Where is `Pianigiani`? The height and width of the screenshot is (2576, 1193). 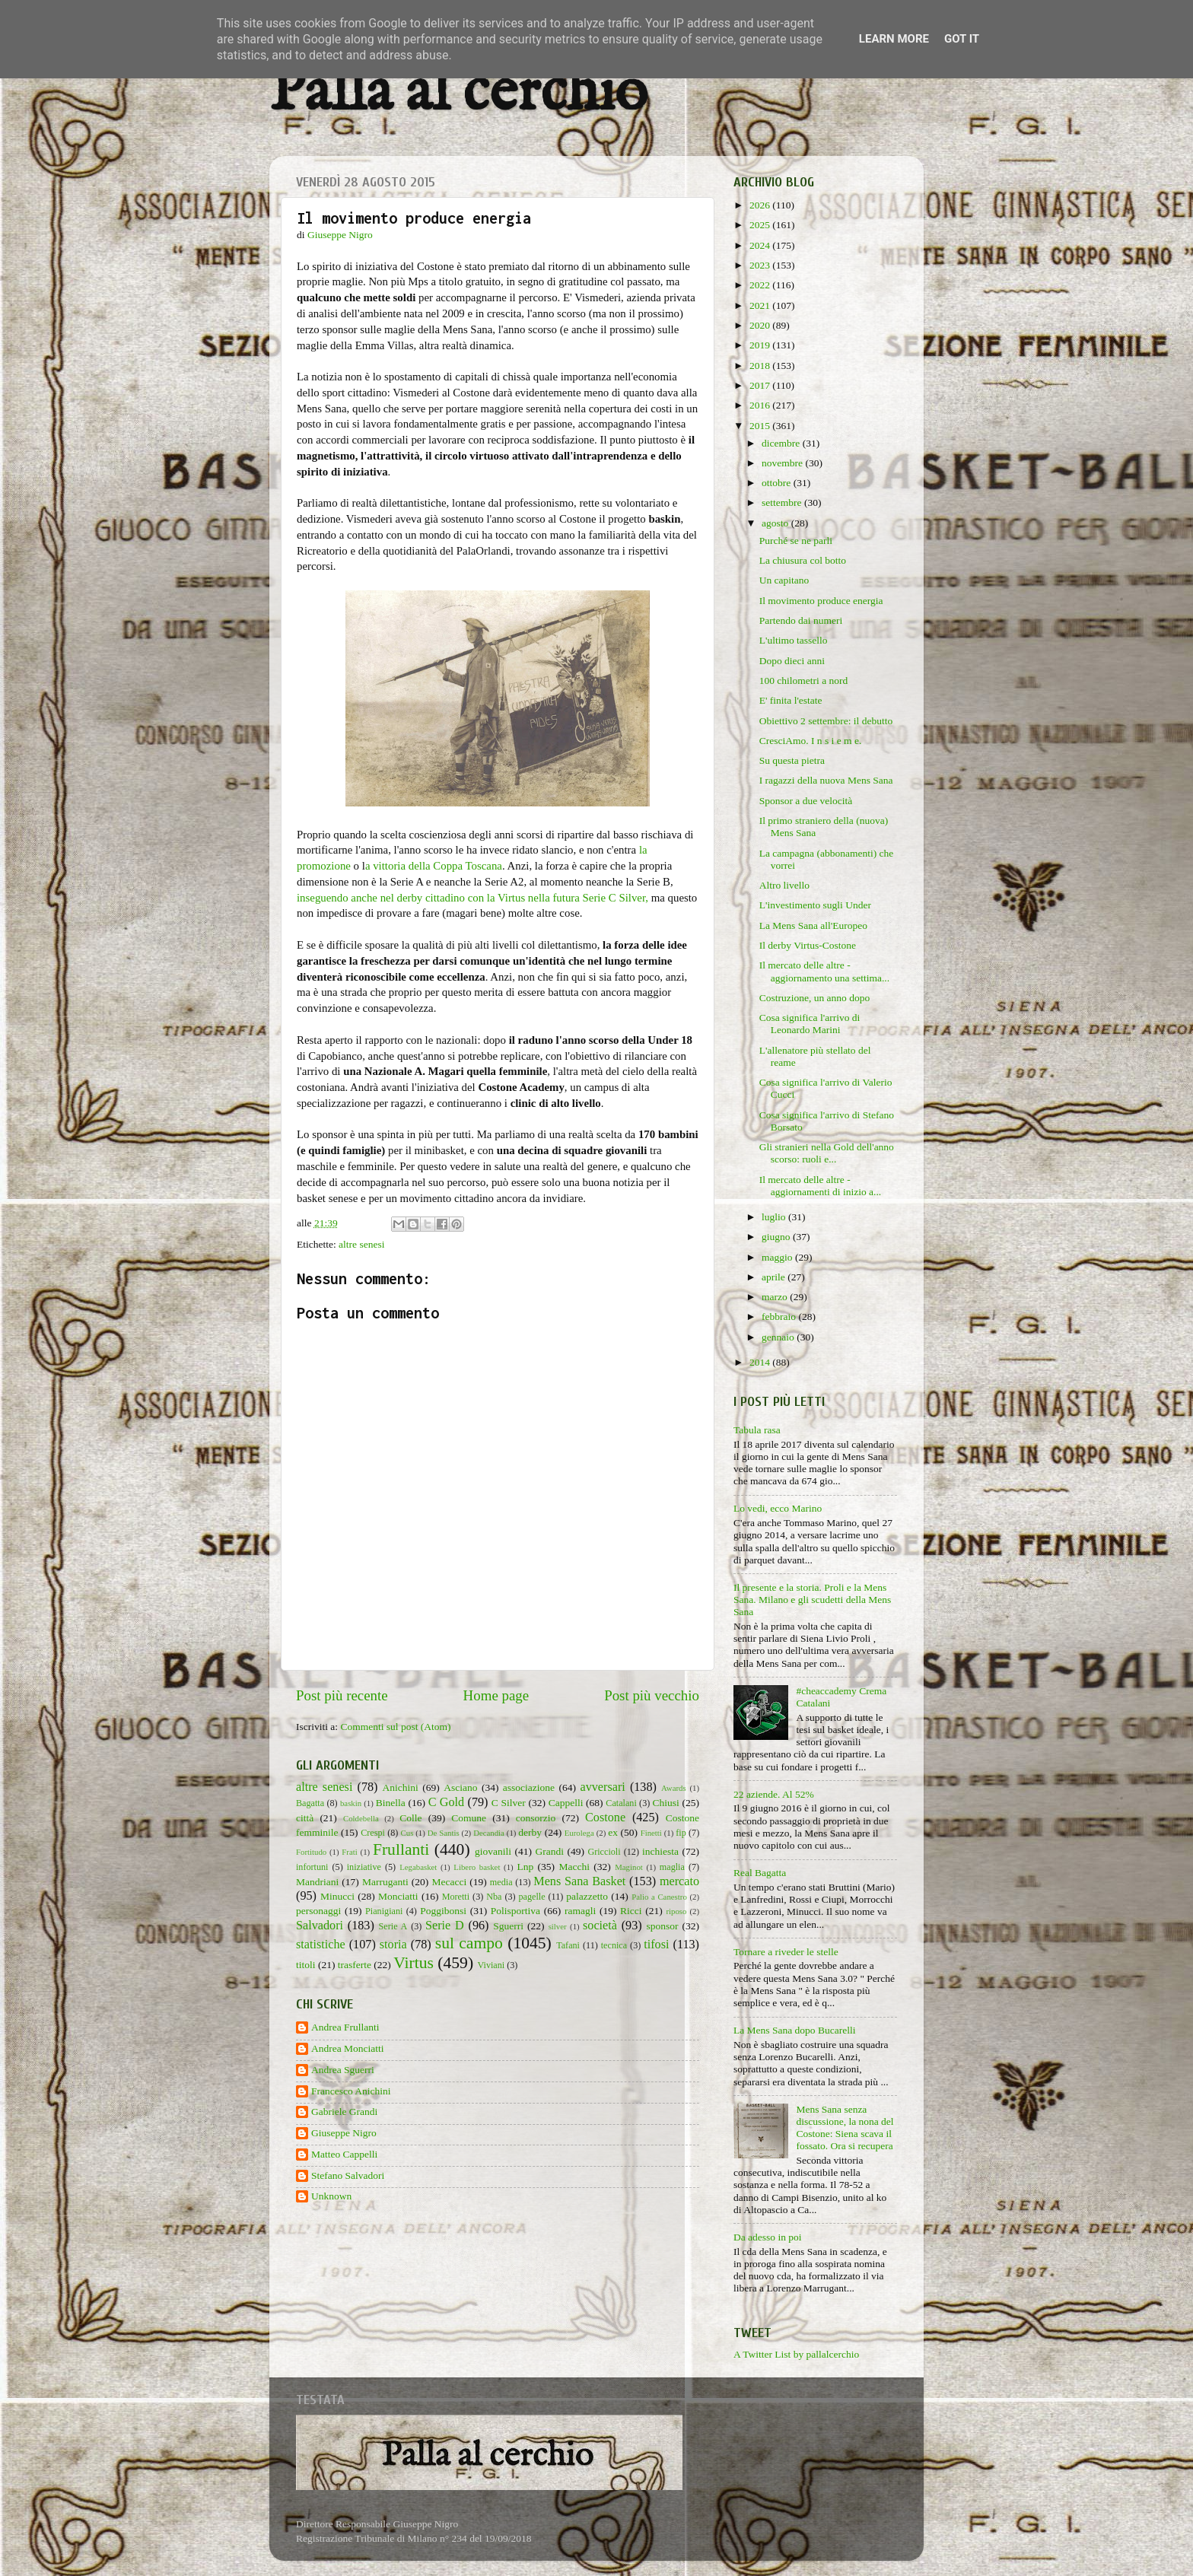
Pianigiani is located at coordinates (383, 1911).